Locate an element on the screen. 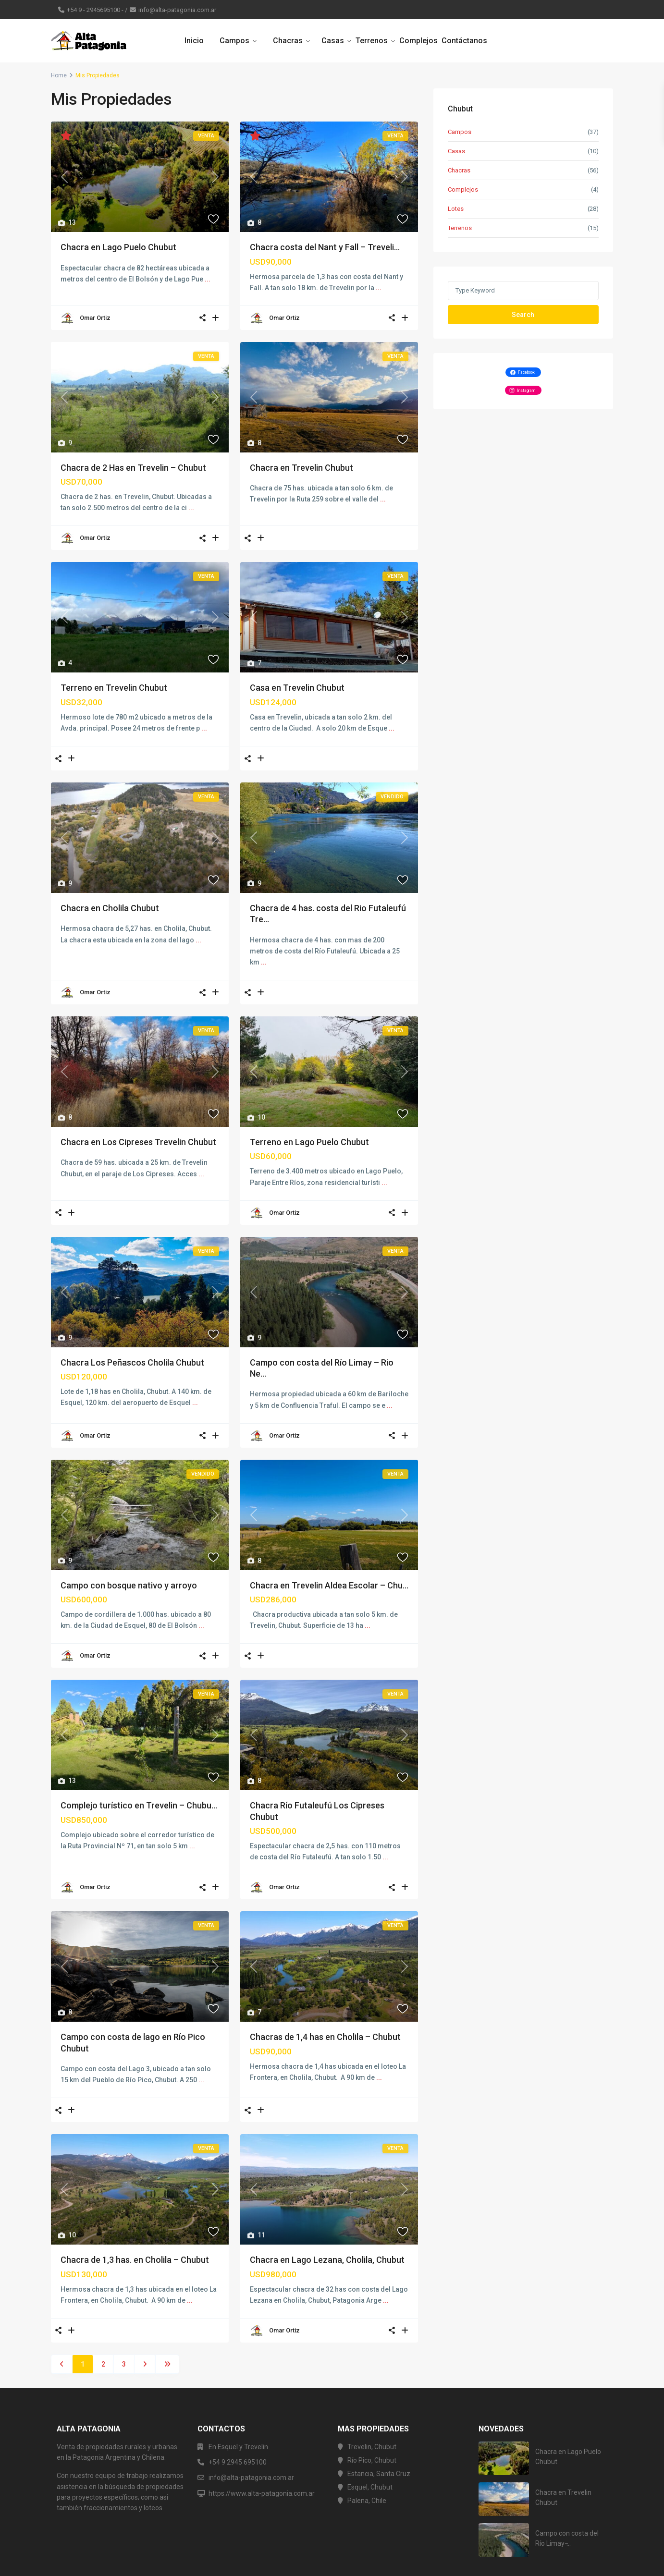 This screenshot has height=2576, width=664. Contáctanos is located at coordinates (464, 40).